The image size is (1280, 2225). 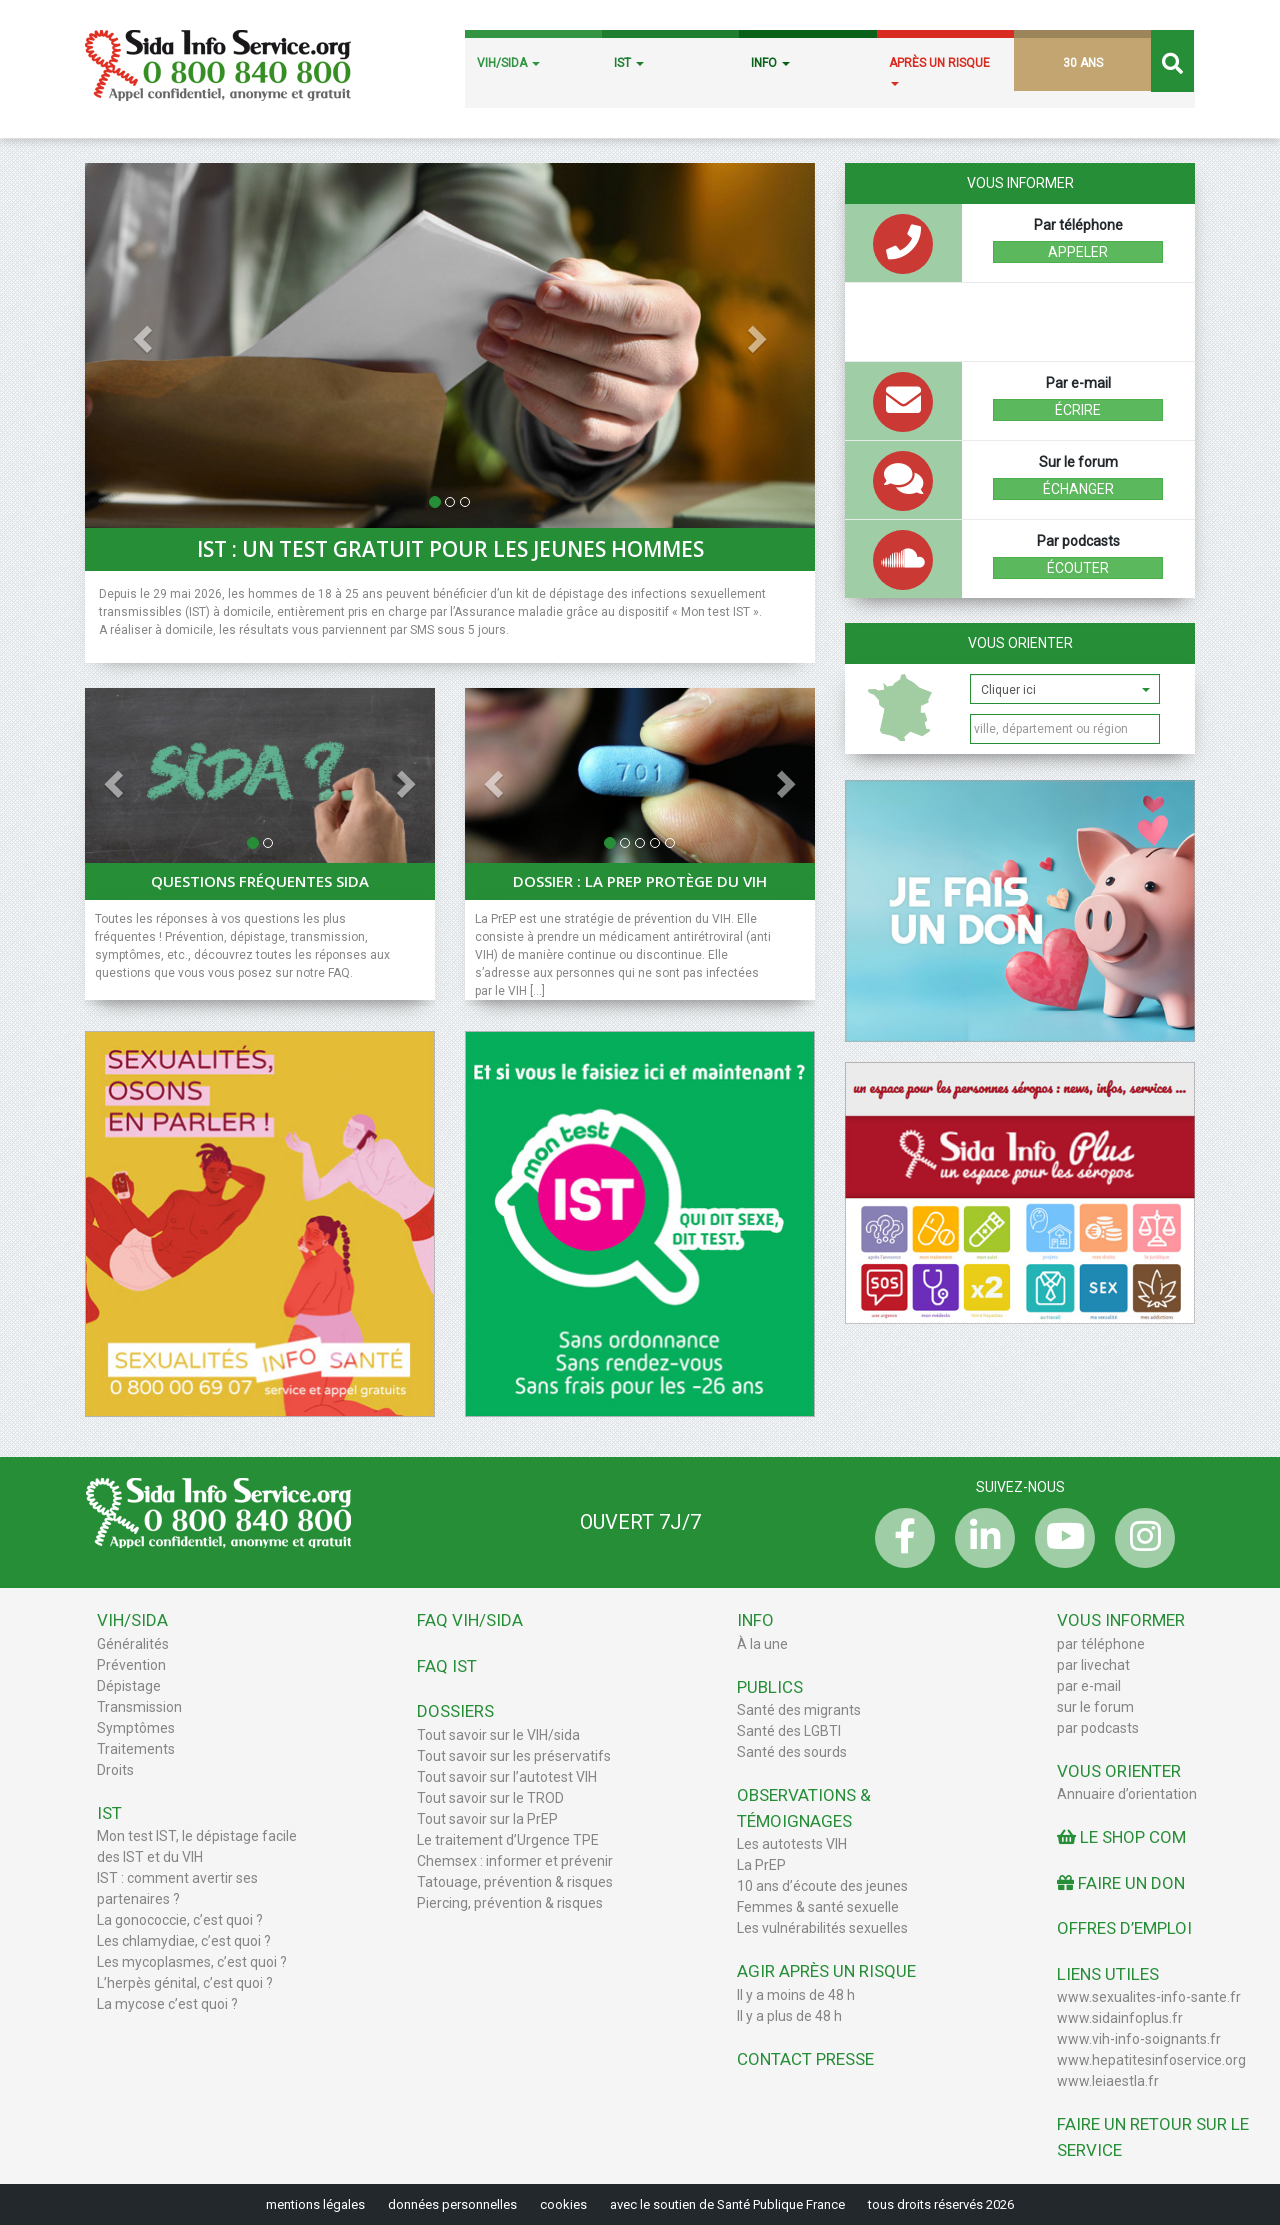 I want to click on Tout savoir sur le TROD, so click(x=490, y=1798).